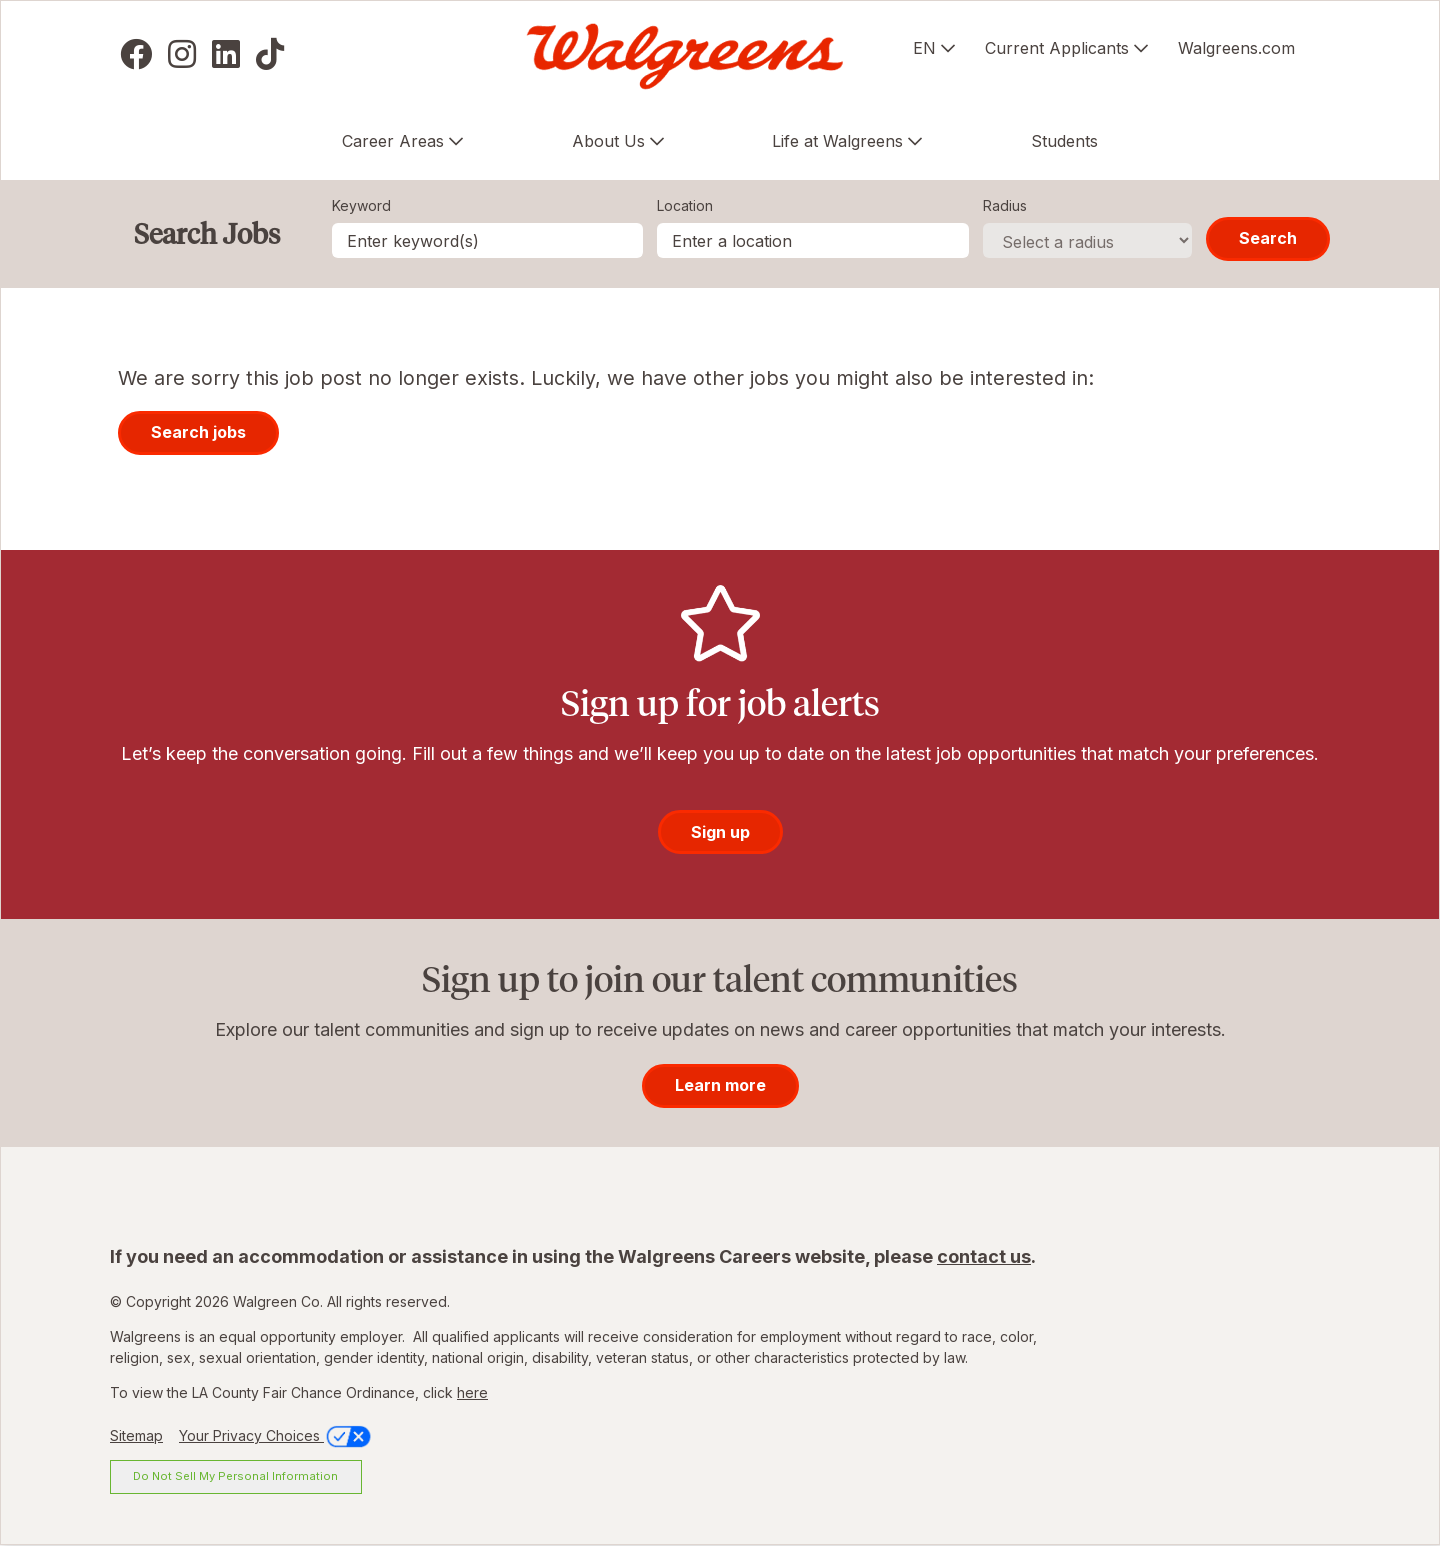 The height and width of the screenshot is (1546, 1440). Describe the element at coordinates (924, 48) in the screenshot. I see `EN` at that location.